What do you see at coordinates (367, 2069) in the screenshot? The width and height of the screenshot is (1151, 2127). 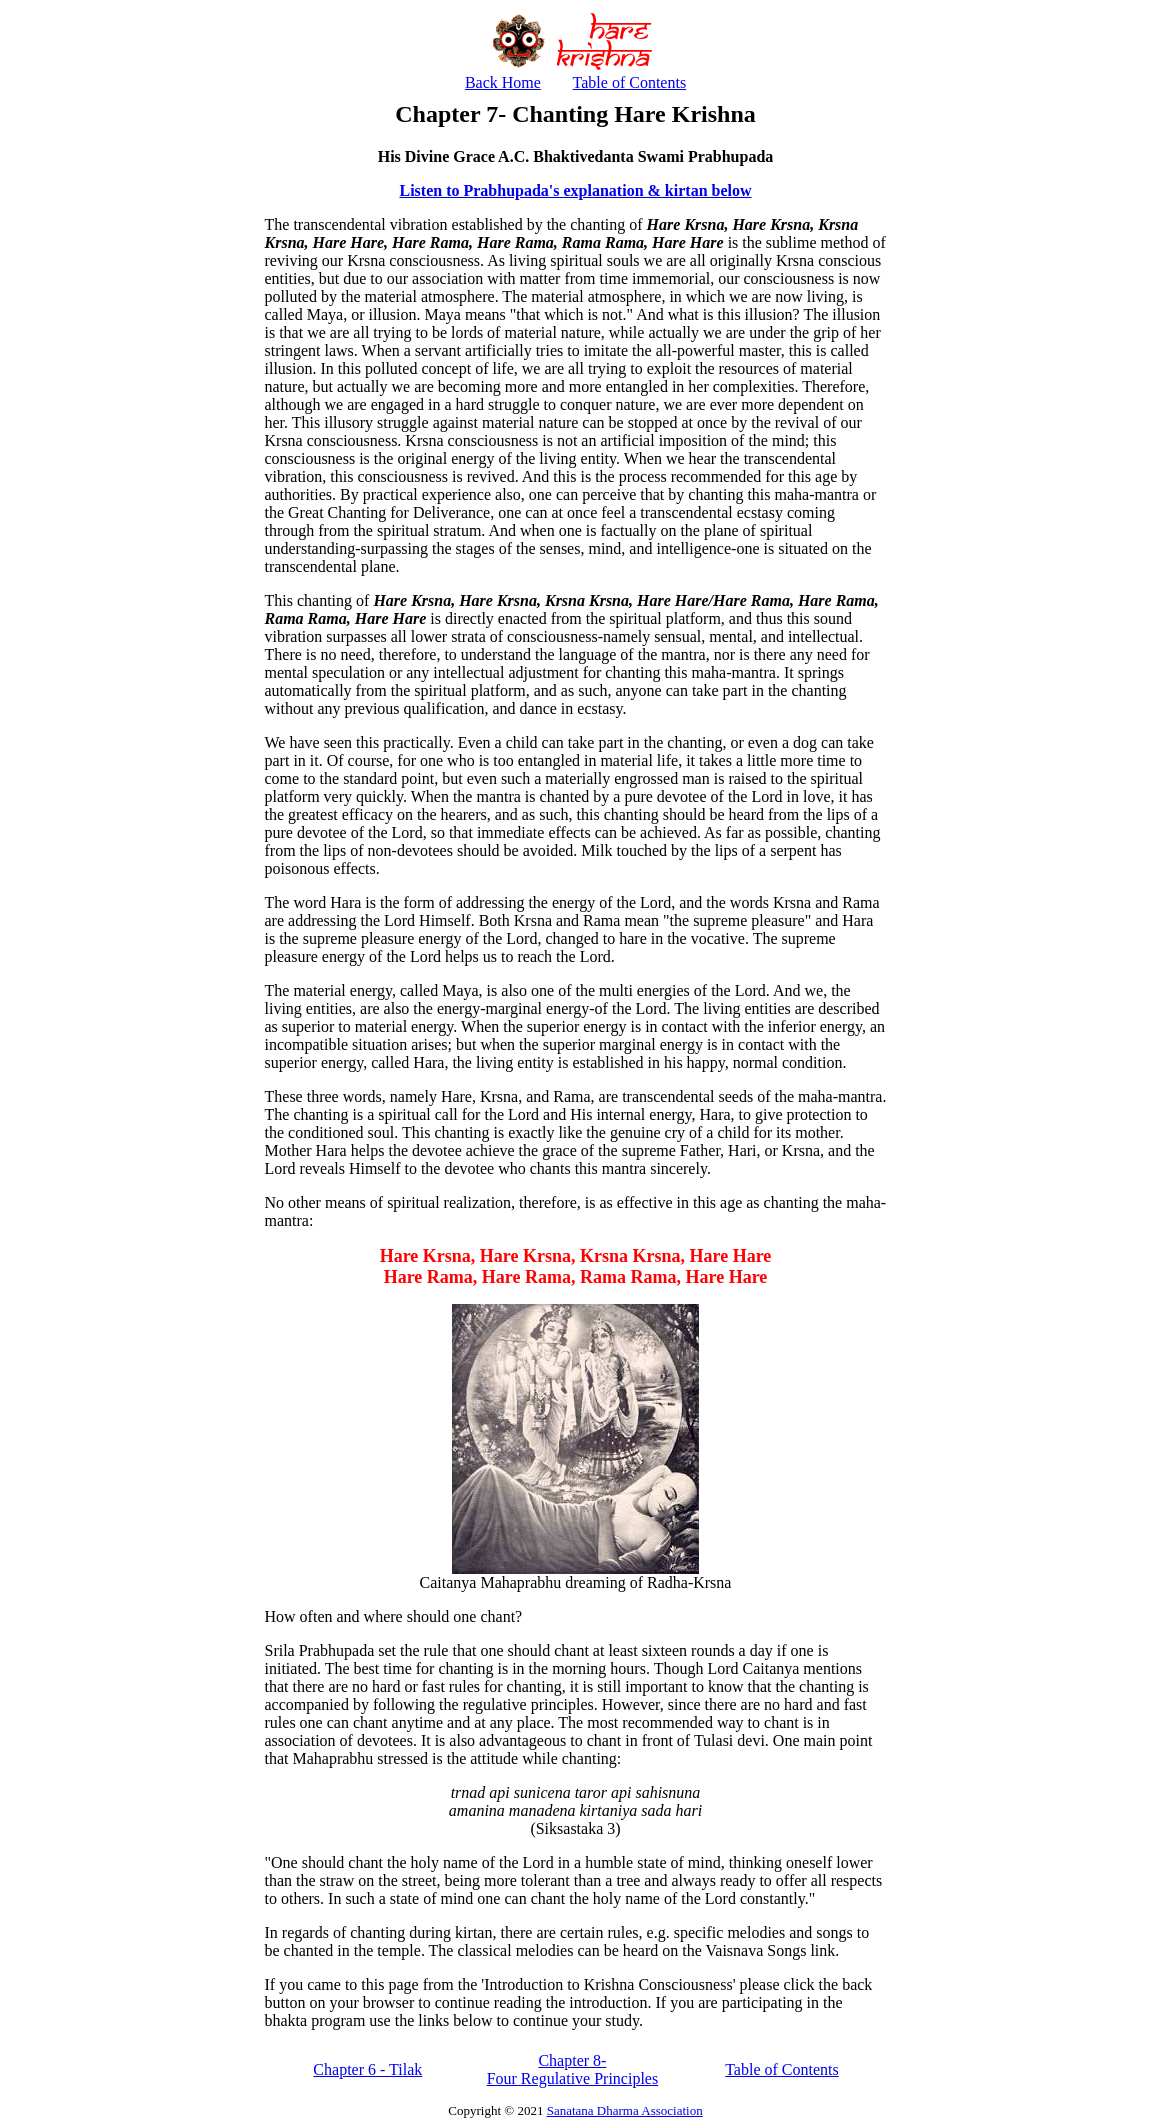 I see `Chapter 6 - Tilak` at bounding box center [367, 2069].